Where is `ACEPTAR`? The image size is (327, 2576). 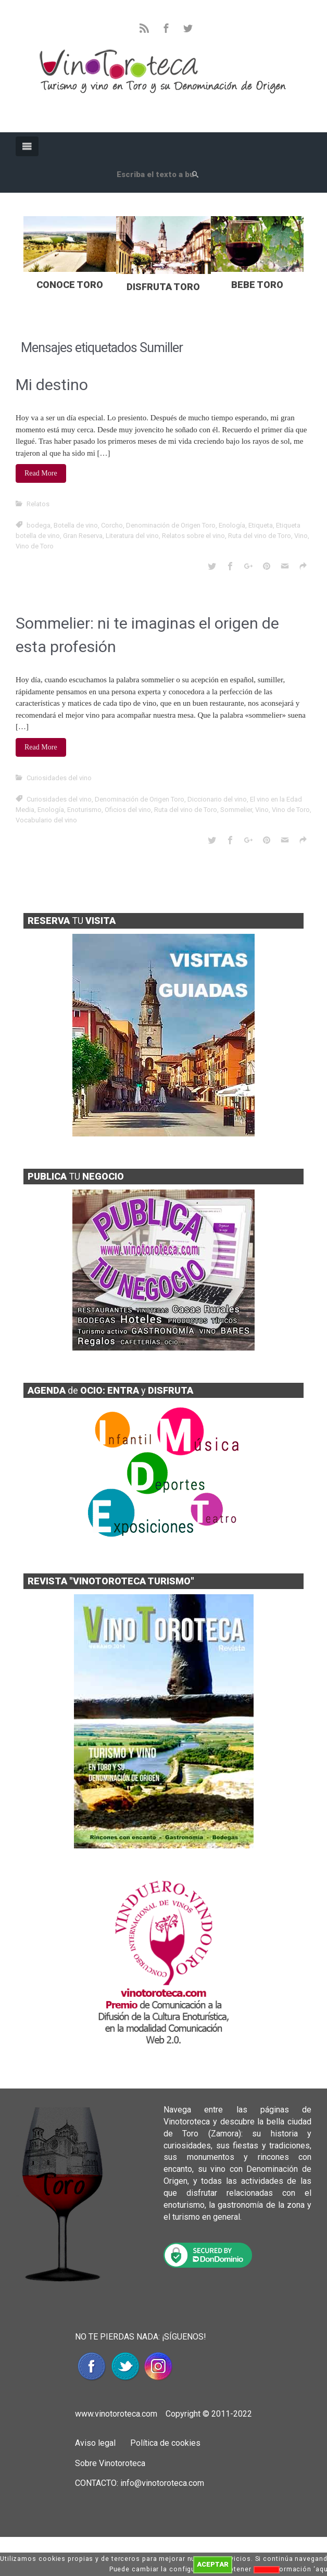 ACEPTAR is located at coordinates (213, 2564).